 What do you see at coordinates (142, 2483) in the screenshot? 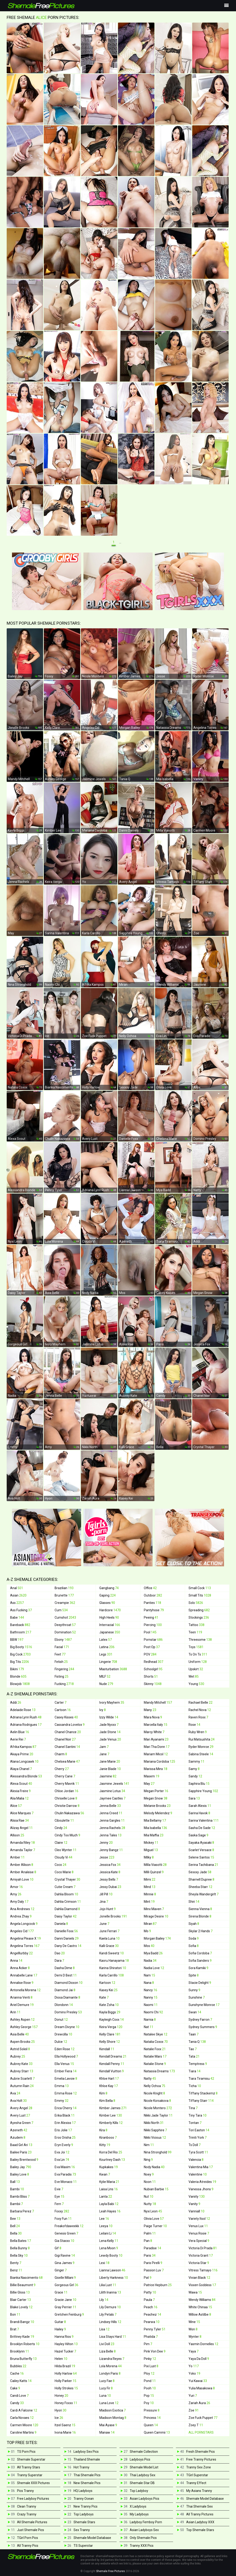
I see `Shemale Star DB` at bounding box center [142, 2483].